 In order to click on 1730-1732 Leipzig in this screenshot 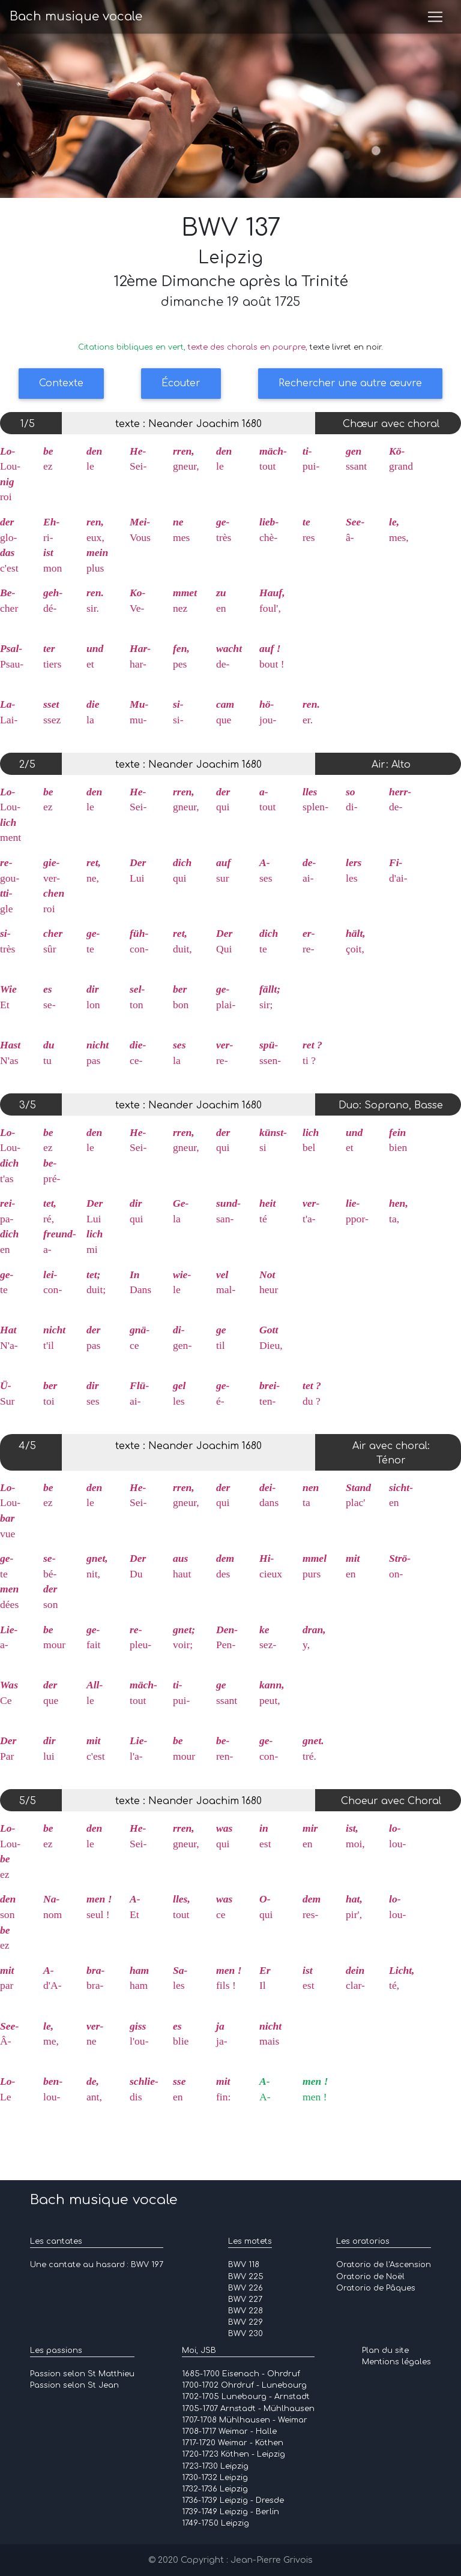, I will do `click(215, 2477)`.